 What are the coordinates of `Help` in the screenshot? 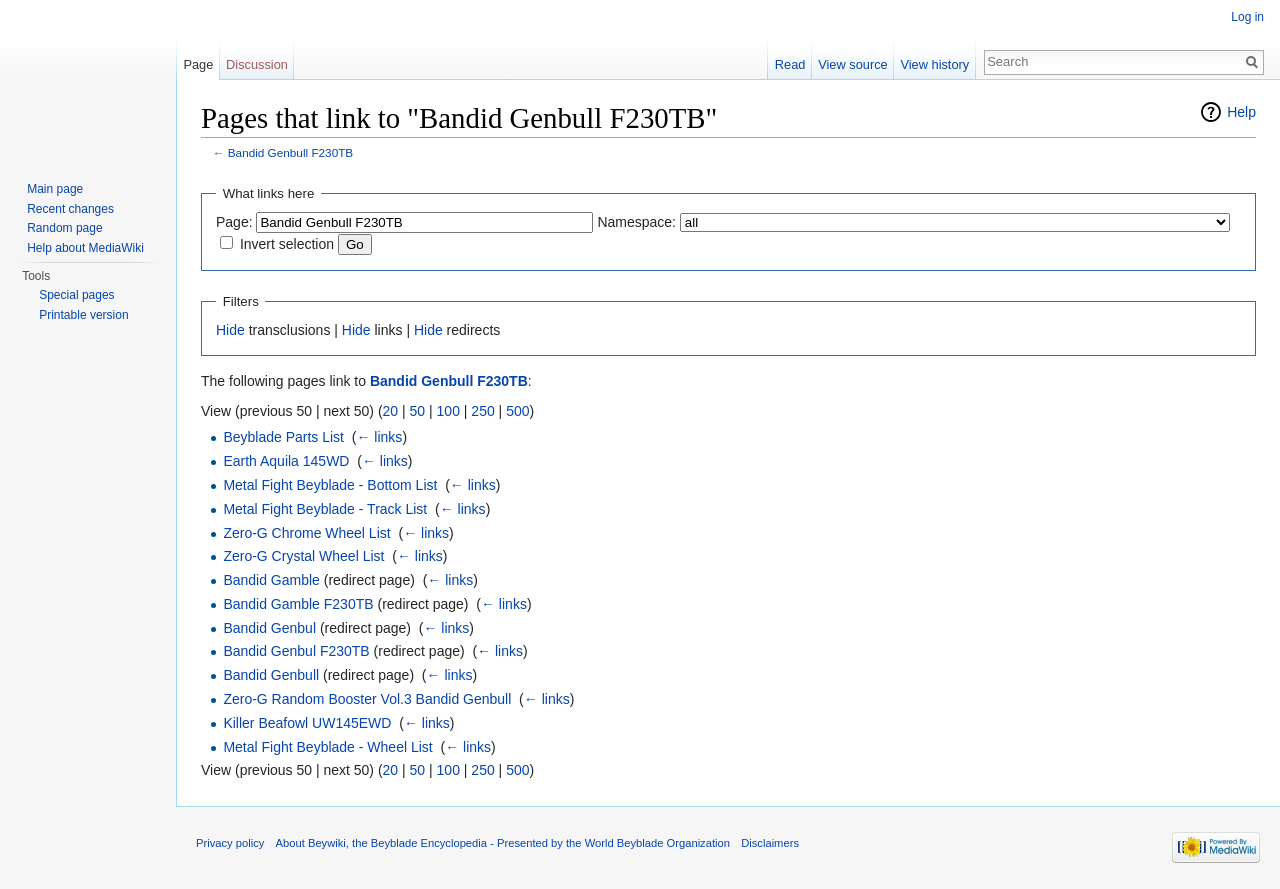 It's located at (1241, 112).